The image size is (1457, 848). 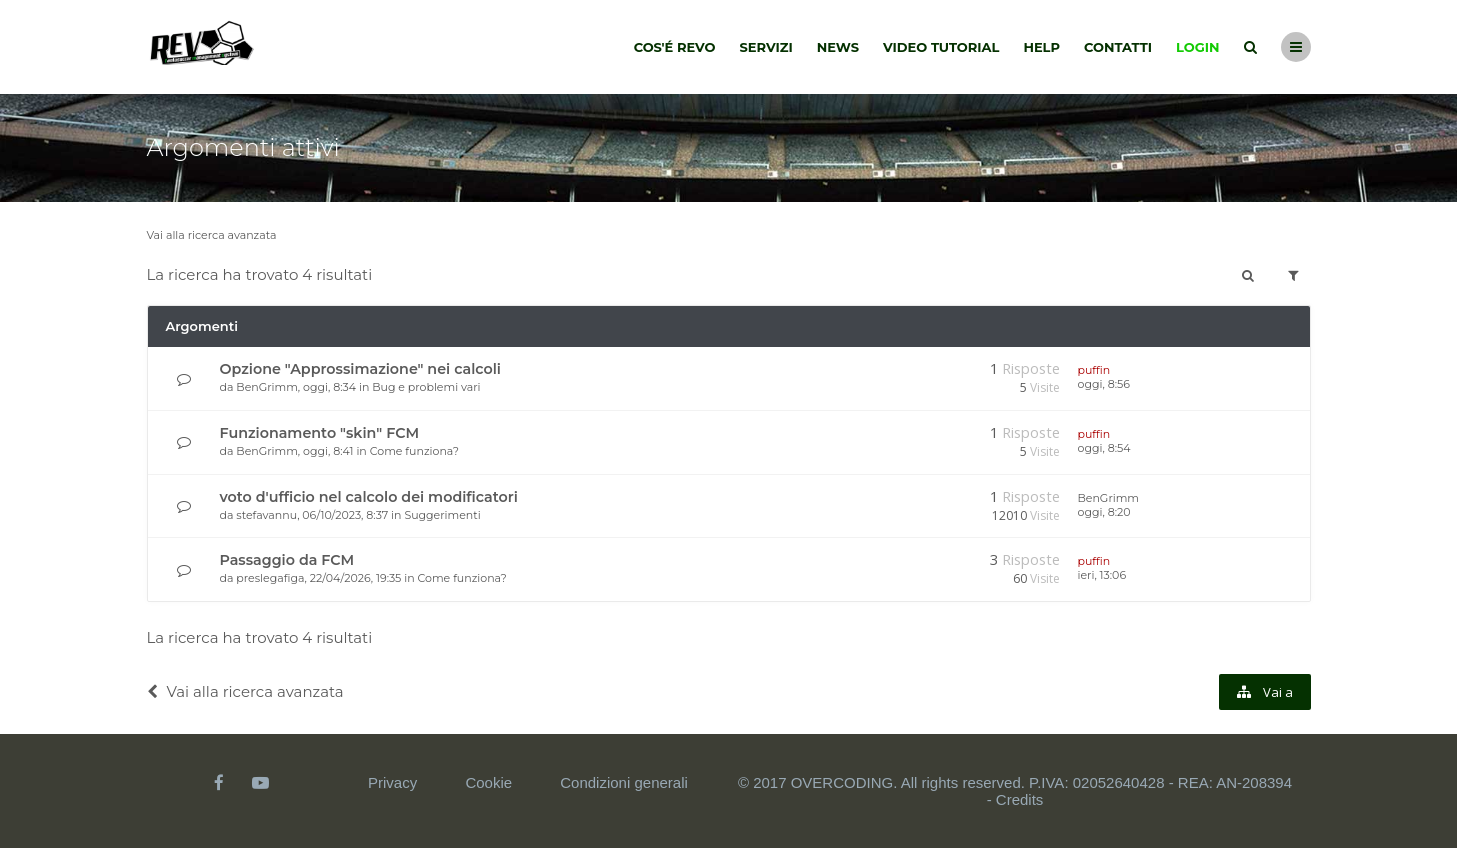 I want to click on Vai alla ricerca avanzata, so click(x=212, y=235).